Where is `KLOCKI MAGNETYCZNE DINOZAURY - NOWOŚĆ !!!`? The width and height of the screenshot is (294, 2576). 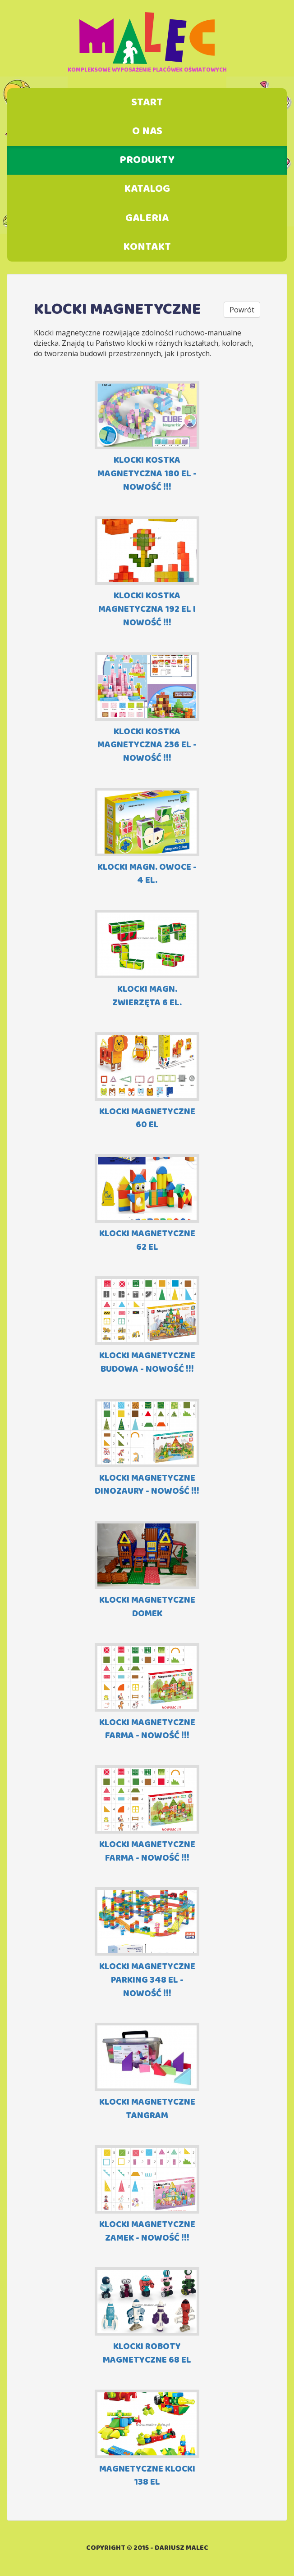 KLOCKI MAGNETYCZNE DINOZAURY - NOWOŚĆ !!! is located at coordinates (147, 1448).